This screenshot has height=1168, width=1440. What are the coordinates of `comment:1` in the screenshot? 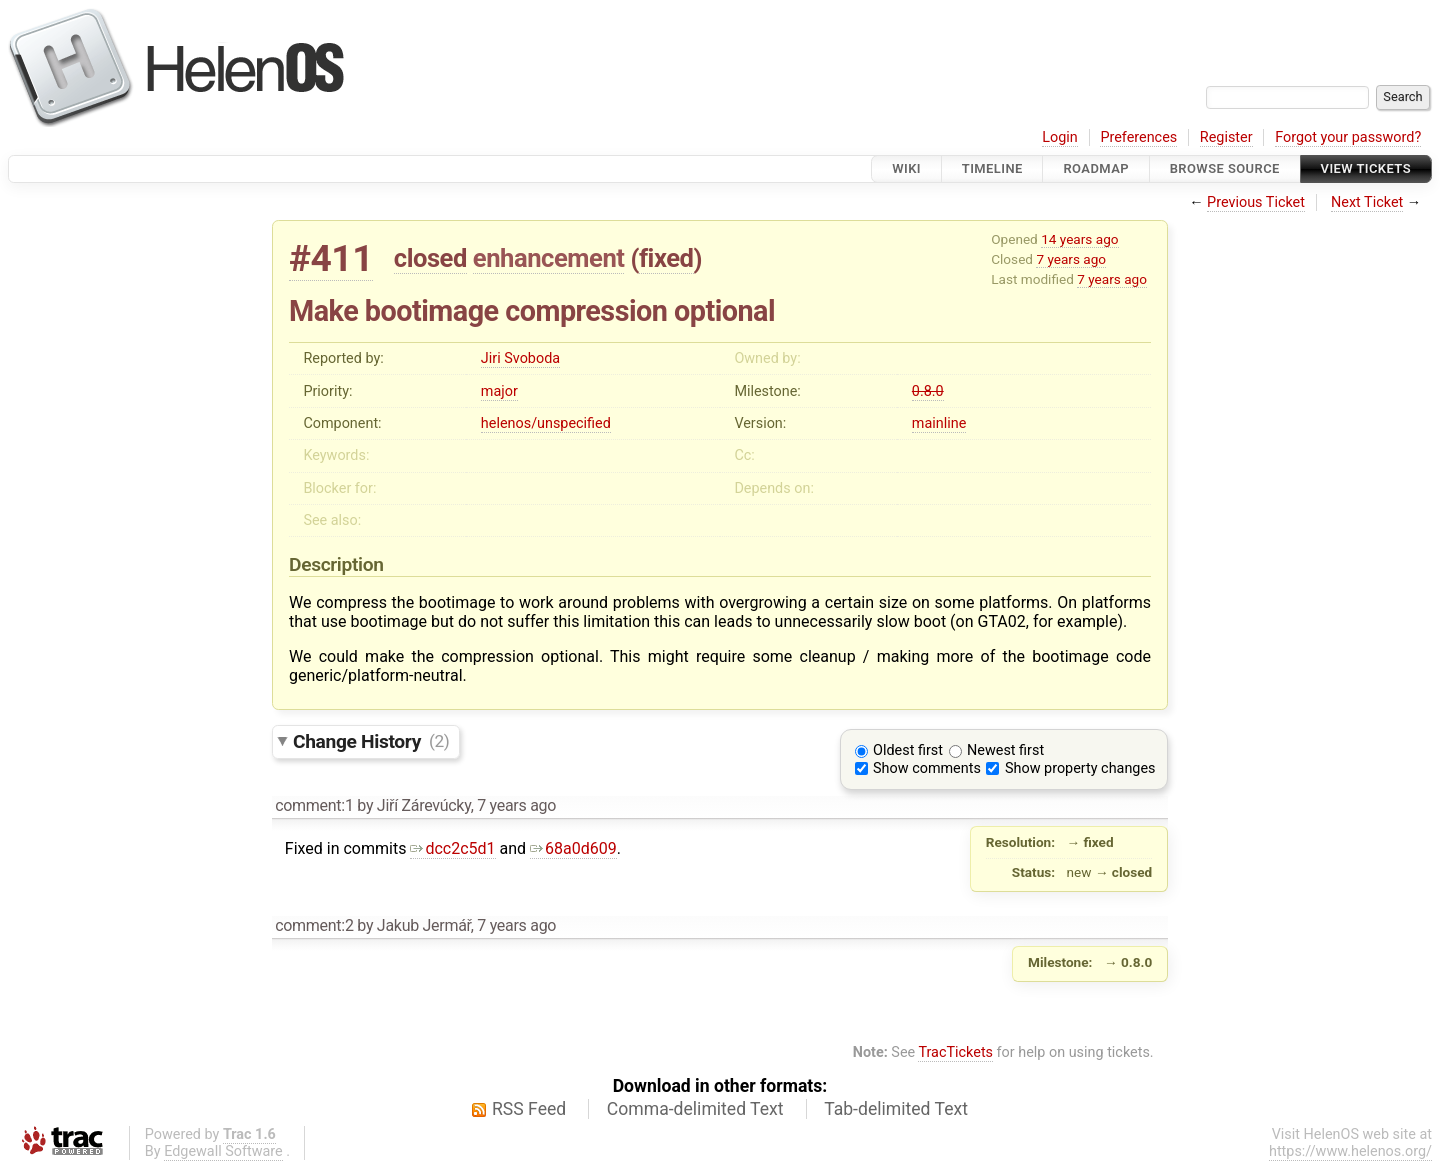 It's located at (314, 805).